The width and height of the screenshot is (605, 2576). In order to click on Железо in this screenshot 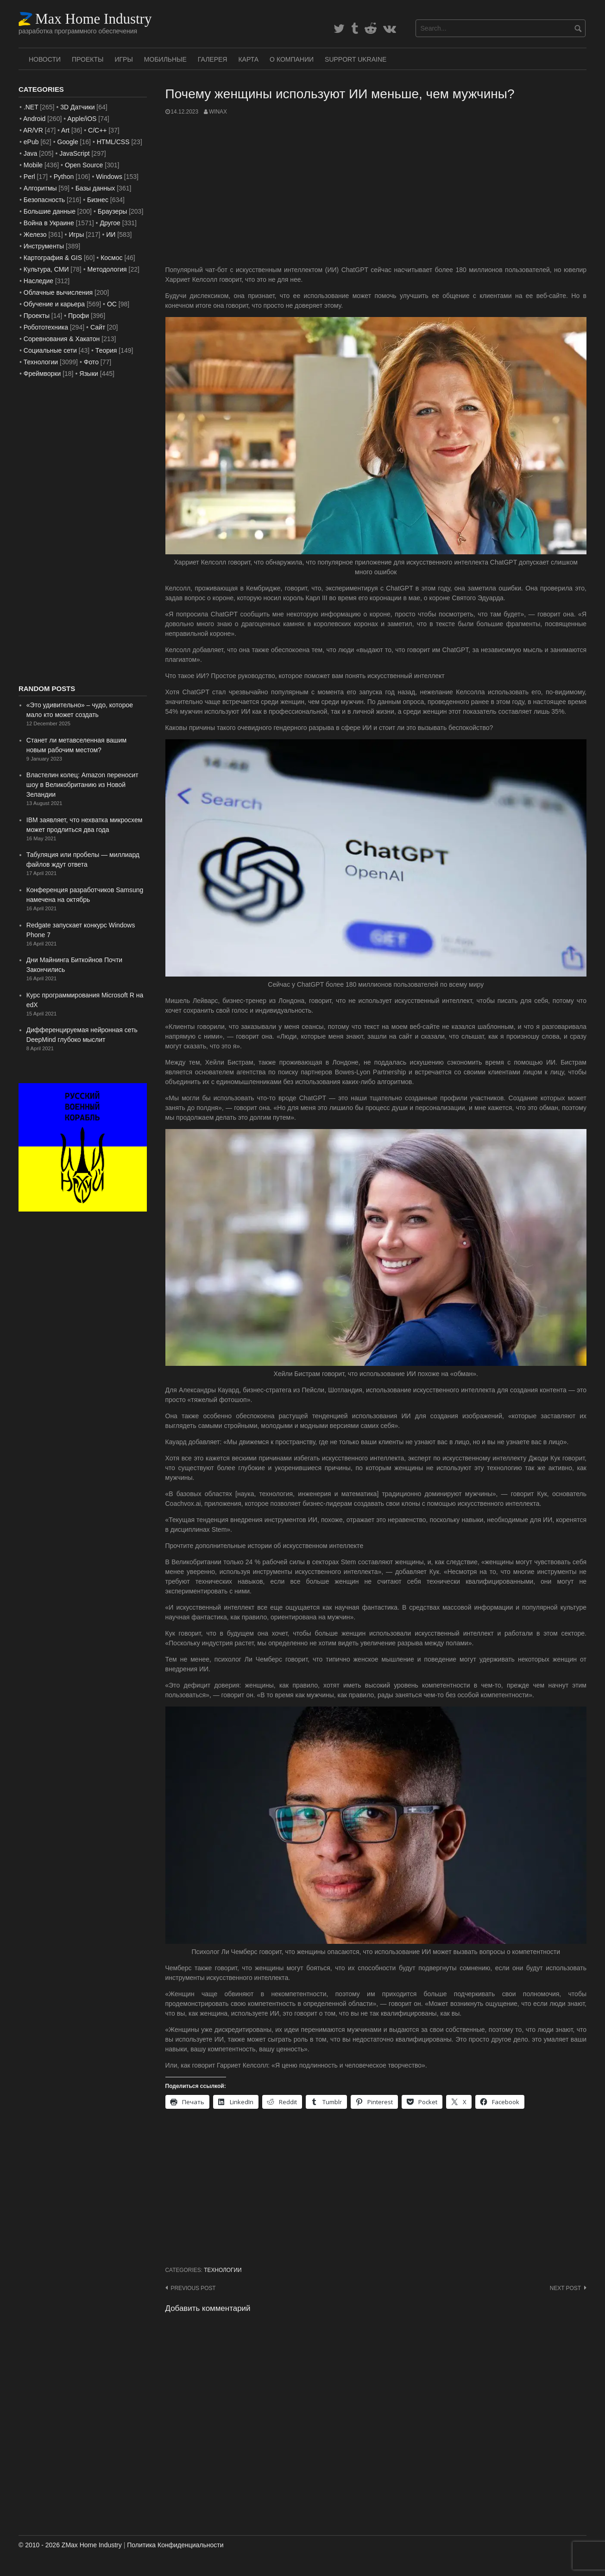, I will do `click(35, 234)`.